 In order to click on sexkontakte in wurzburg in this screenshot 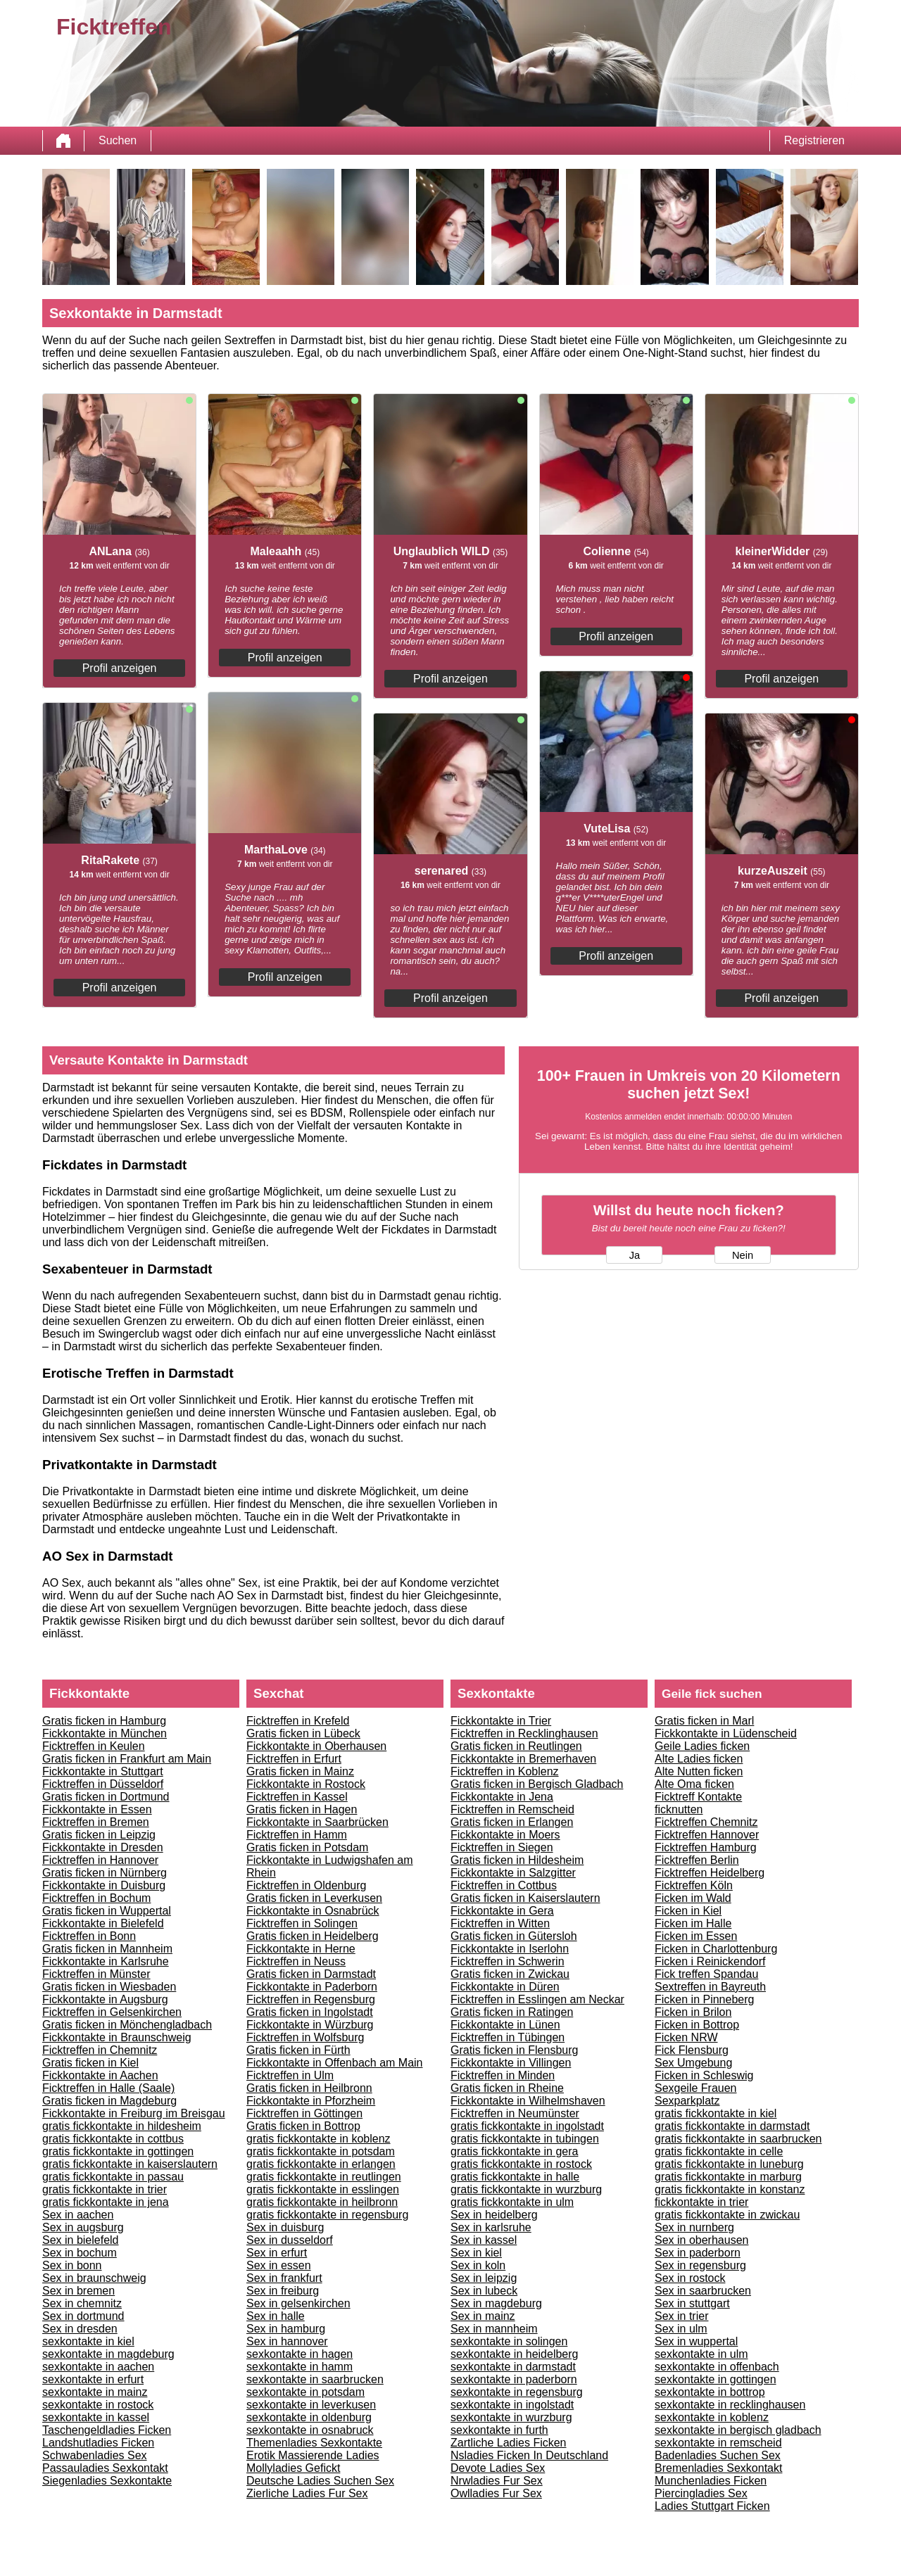, I will do `click(511, 2417)`.